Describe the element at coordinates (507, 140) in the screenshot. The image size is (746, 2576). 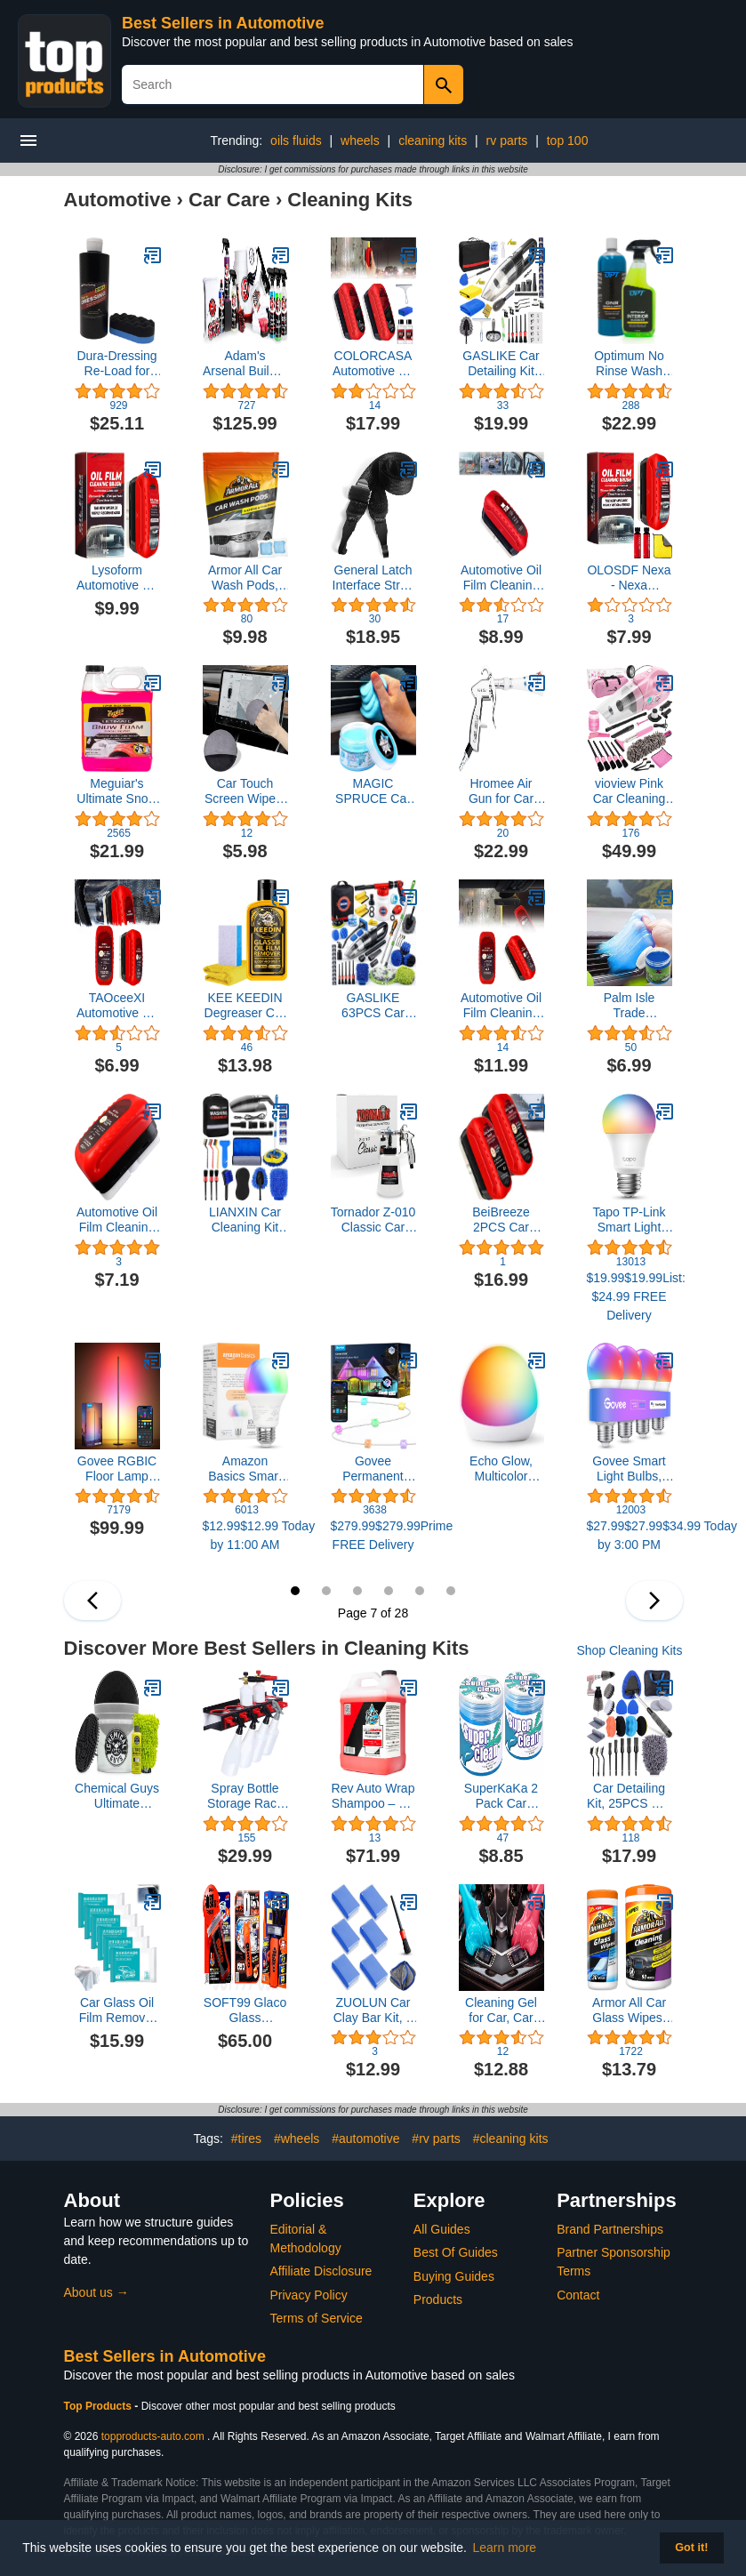
I see `rv parts` at that location.